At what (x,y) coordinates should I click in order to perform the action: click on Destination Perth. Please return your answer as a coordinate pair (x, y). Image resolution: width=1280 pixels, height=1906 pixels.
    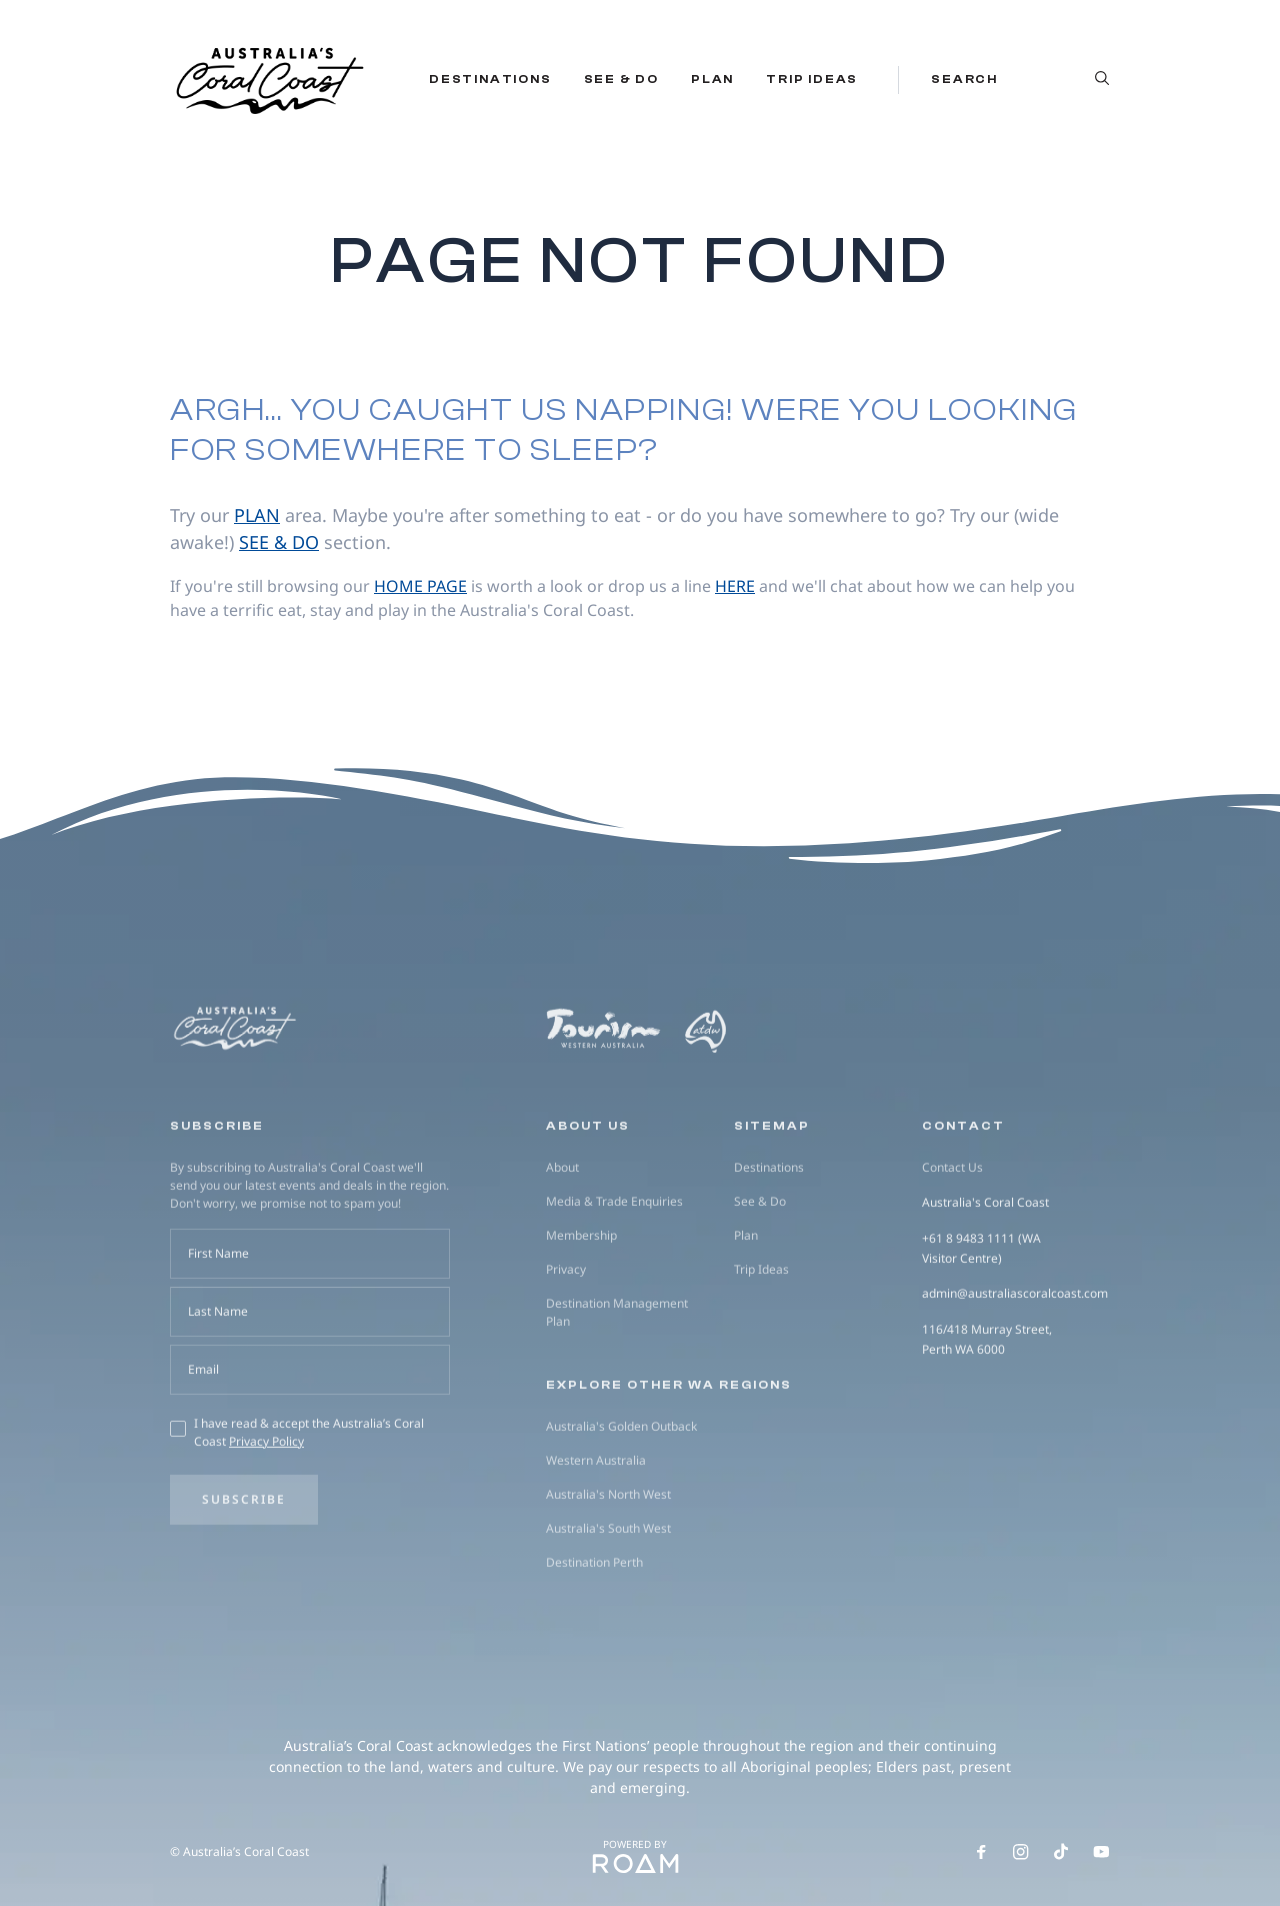
    Looking at the image, I should click on (594, 1646).